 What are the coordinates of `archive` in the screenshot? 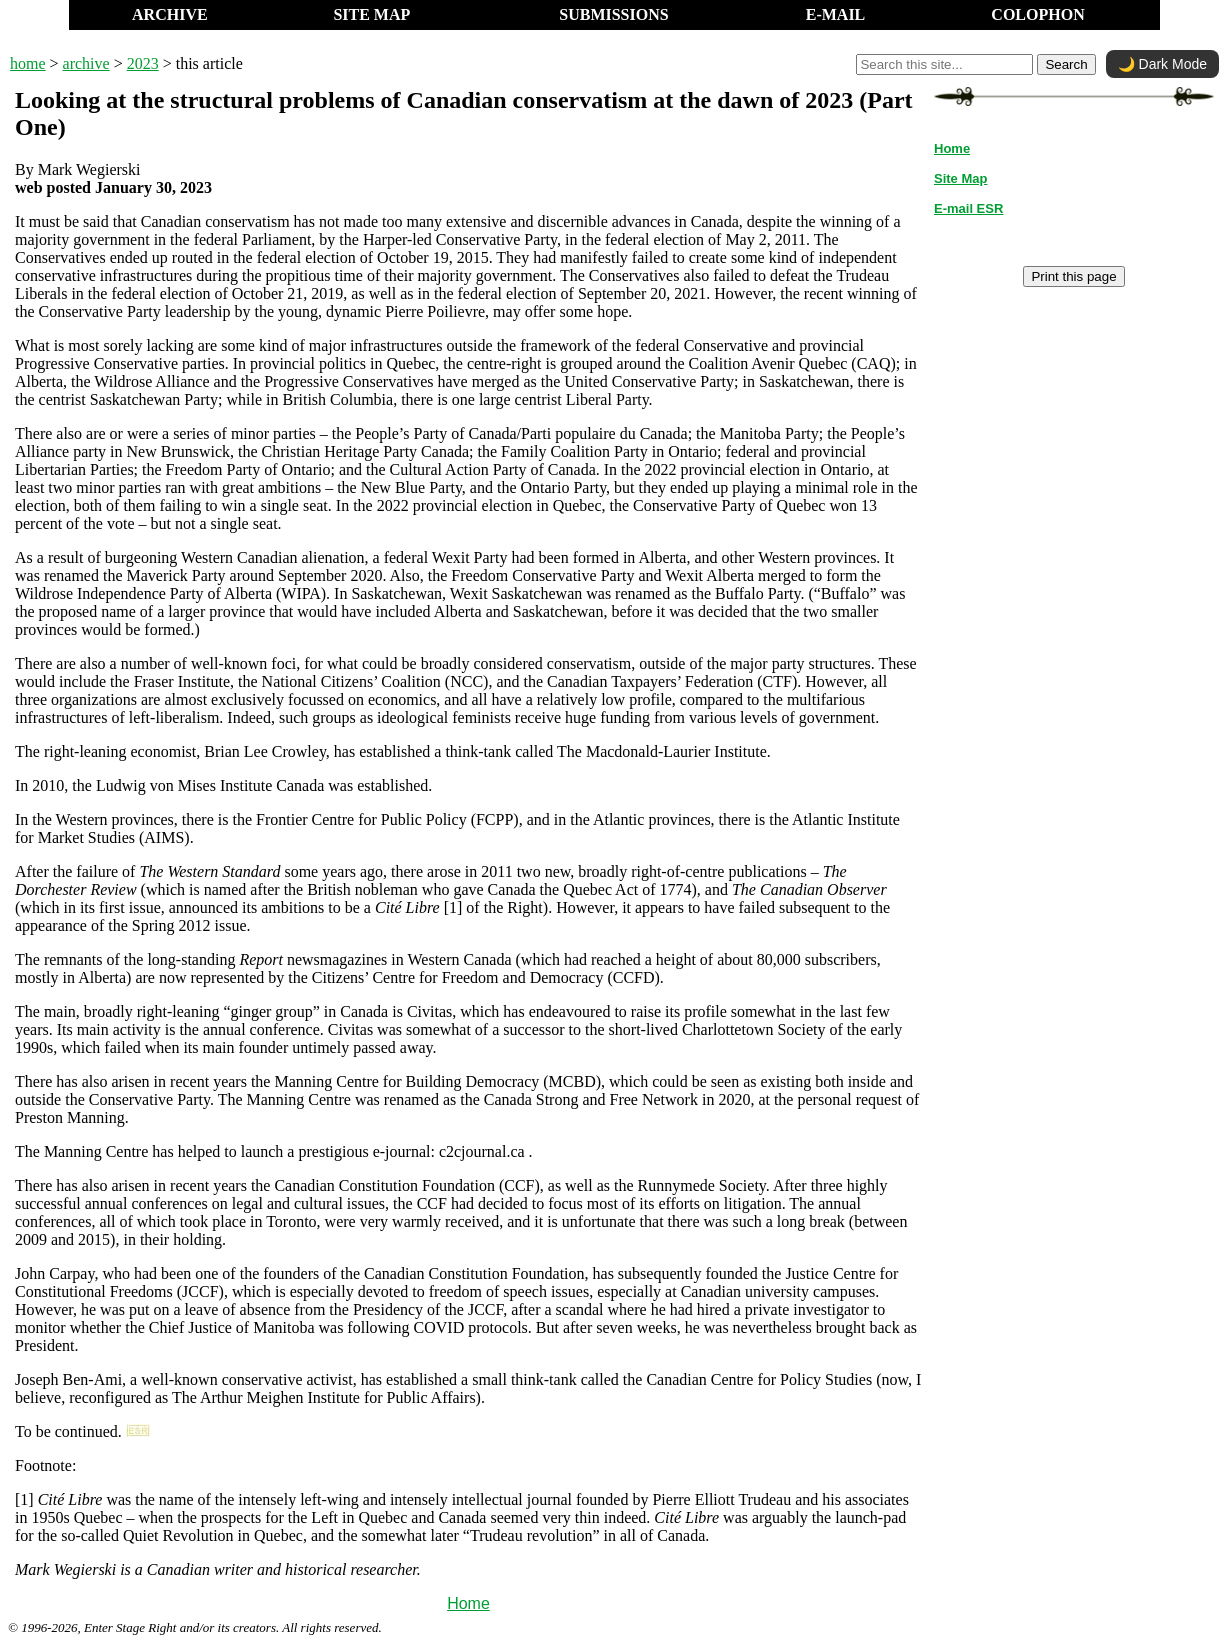 It's located at (86, 63).